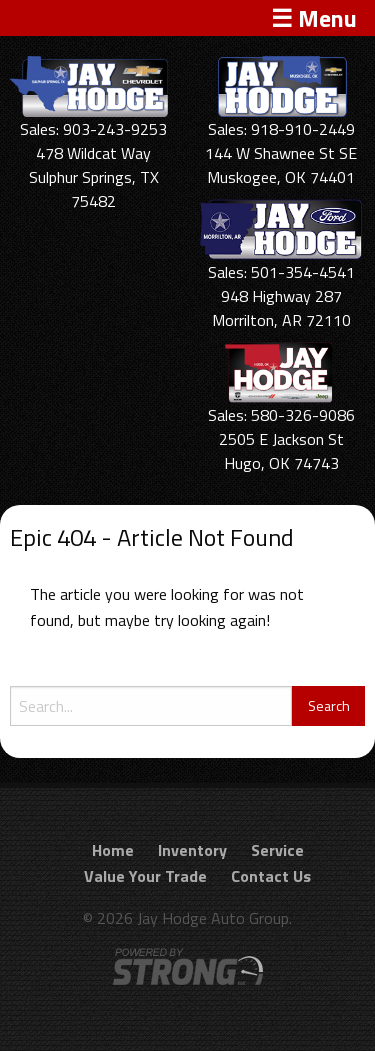 This screenshot has height=1051, width=375. Describe the element at coordinates (113, 850) in the screenshot. I see `Home` at that location.